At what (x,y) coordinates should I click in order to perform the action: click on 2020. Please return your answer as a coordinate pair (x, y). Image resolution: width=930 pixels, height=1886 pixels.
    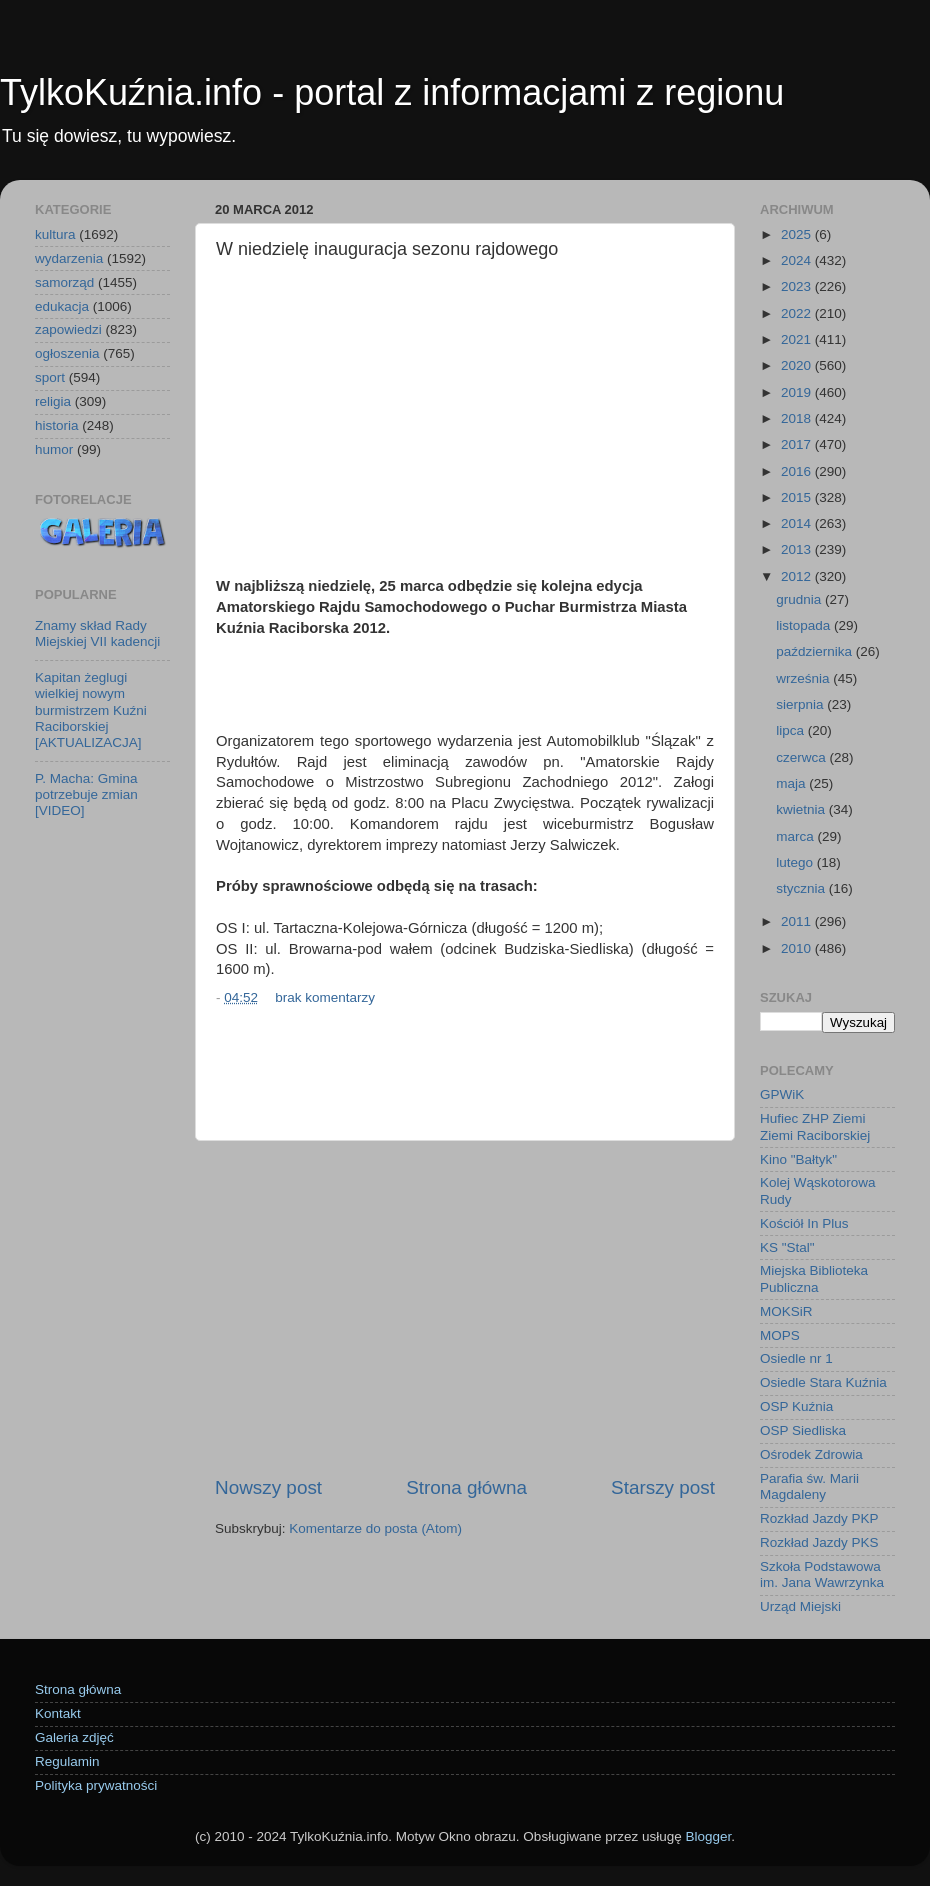
    Looking at the image, I should click on (798, 365).